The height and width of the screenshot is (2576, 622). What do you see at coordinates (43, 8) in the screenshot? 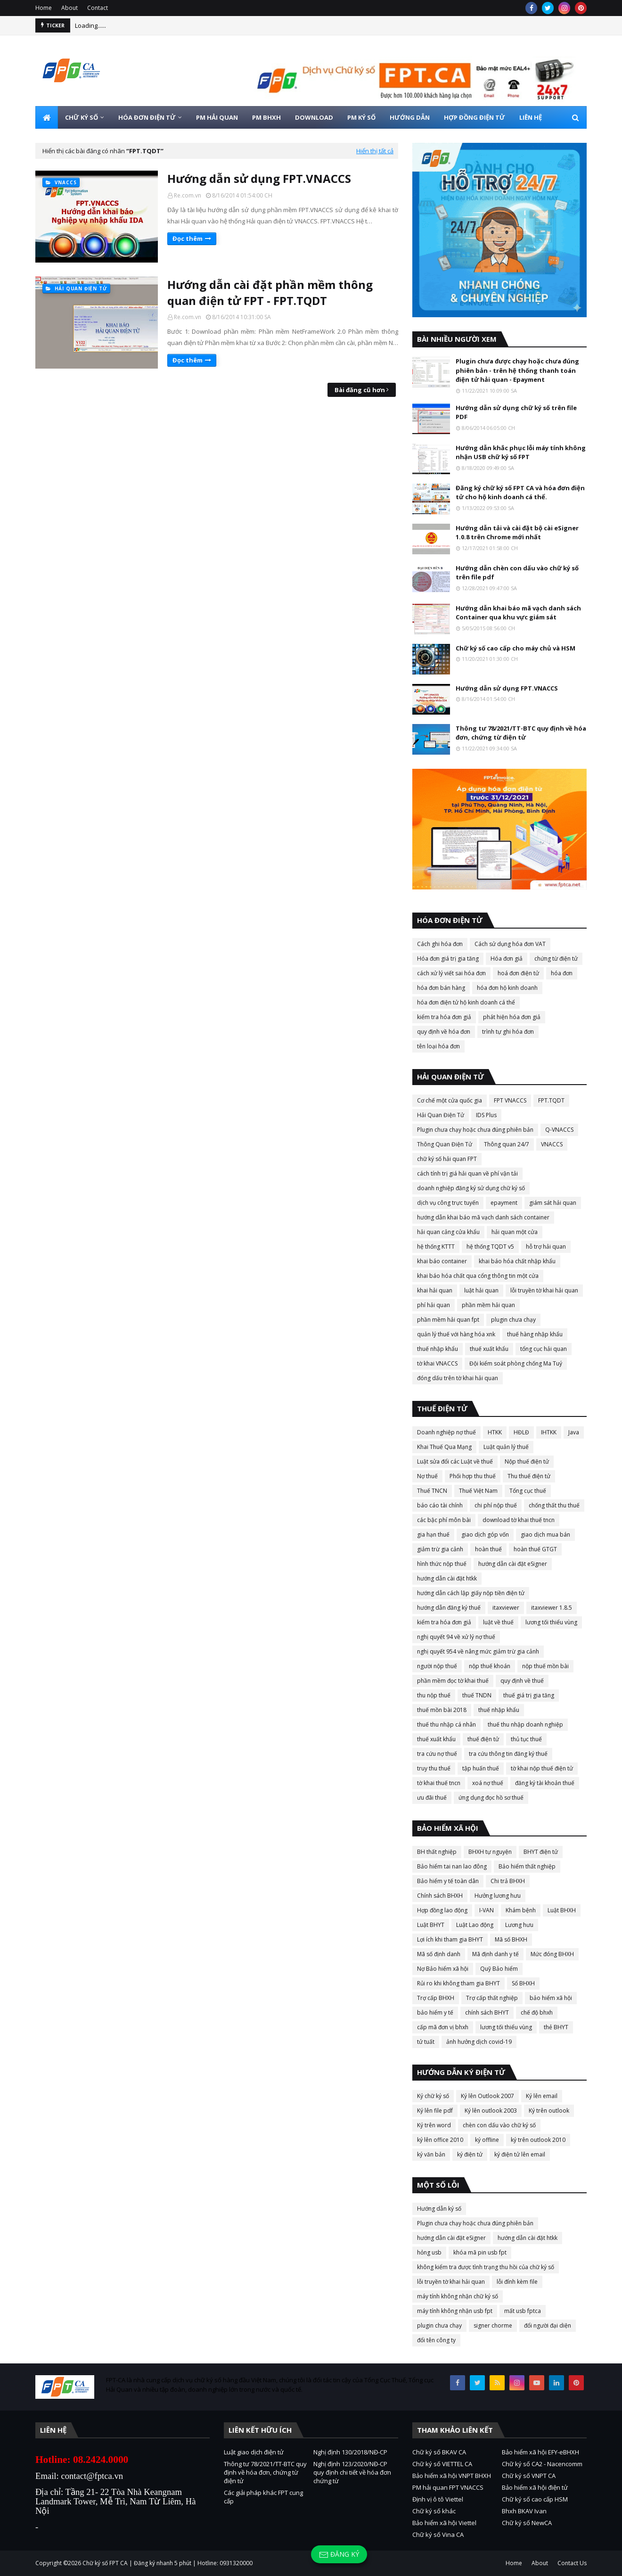
I see `Home` at bounding box center [43, 8].